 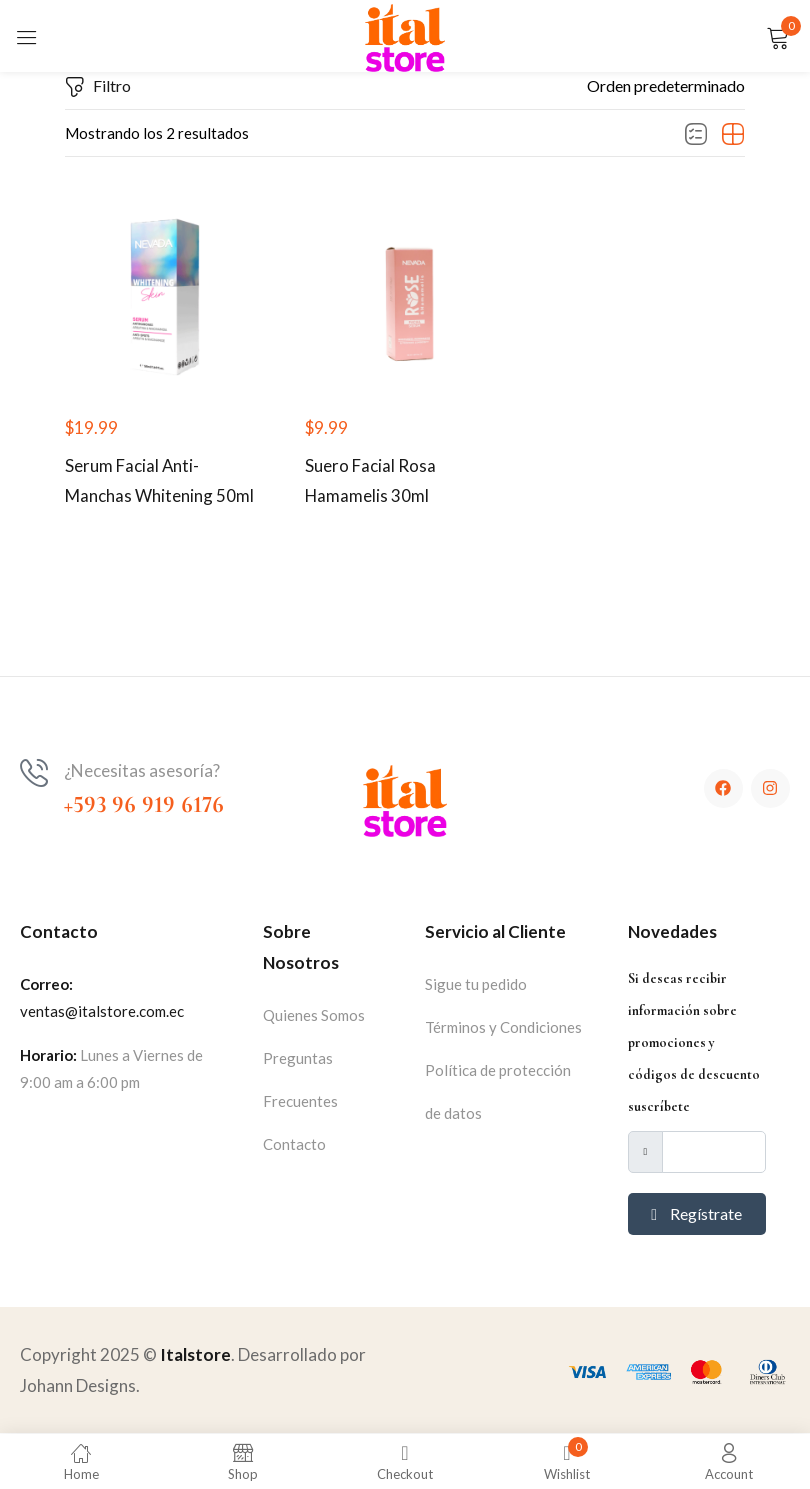 I want to click on ventas@italstore.com.ec, so click(x=102, y=1012).